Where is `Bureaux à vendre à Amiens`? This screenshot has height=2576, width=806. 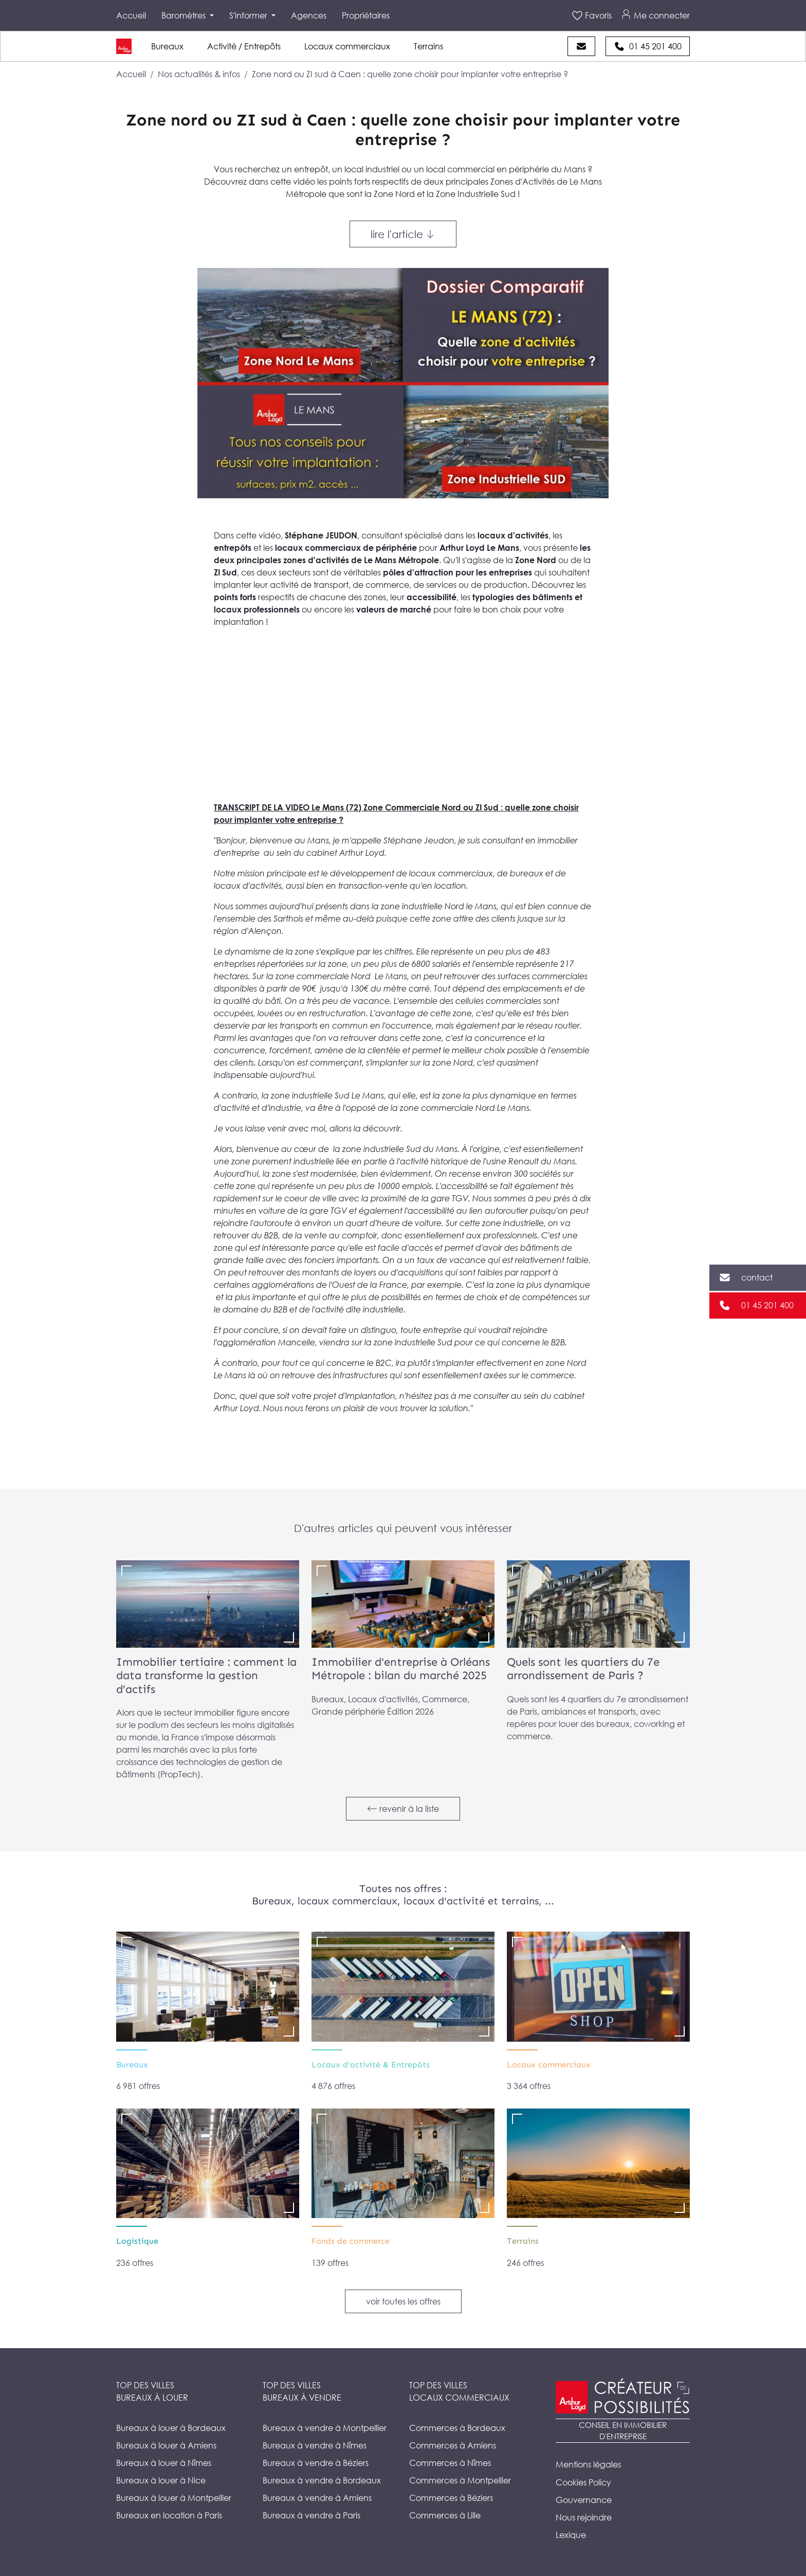
Bureaux à vendre à Amiens is located at coordinates (317, 2498).